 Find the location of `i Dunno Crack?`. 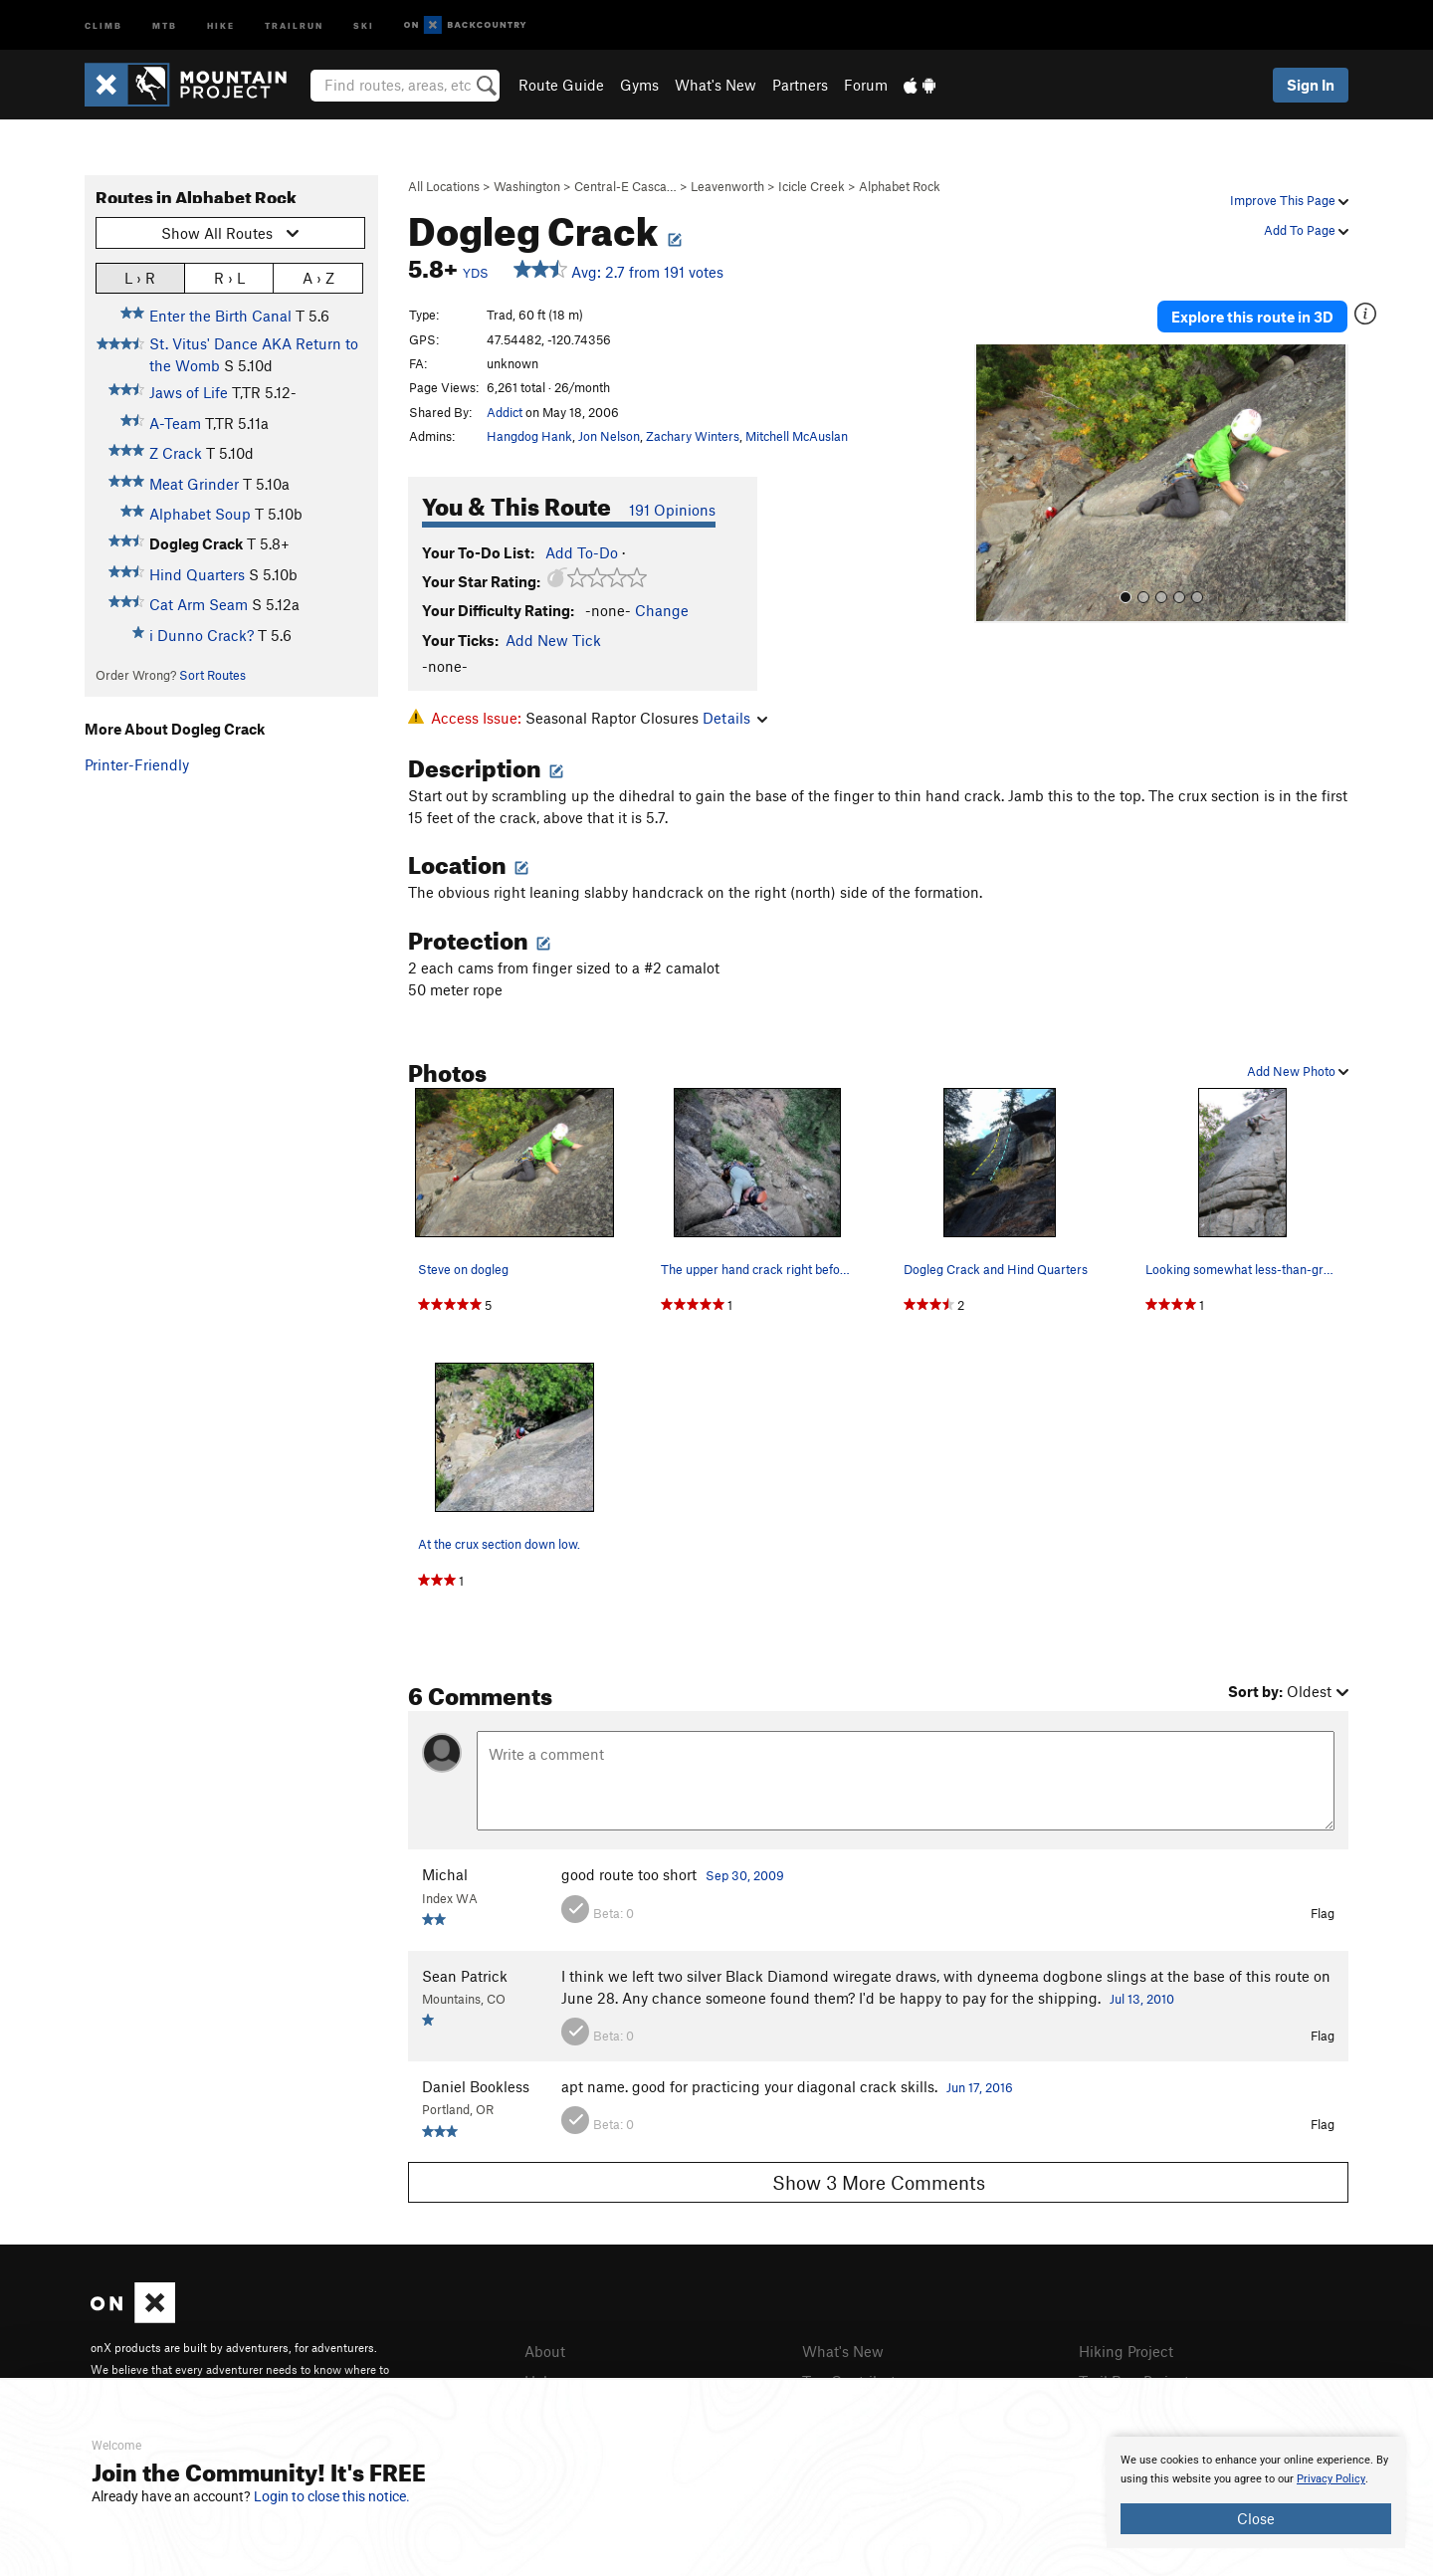

i Dunno Crack? is located at coordinates (201, 635).